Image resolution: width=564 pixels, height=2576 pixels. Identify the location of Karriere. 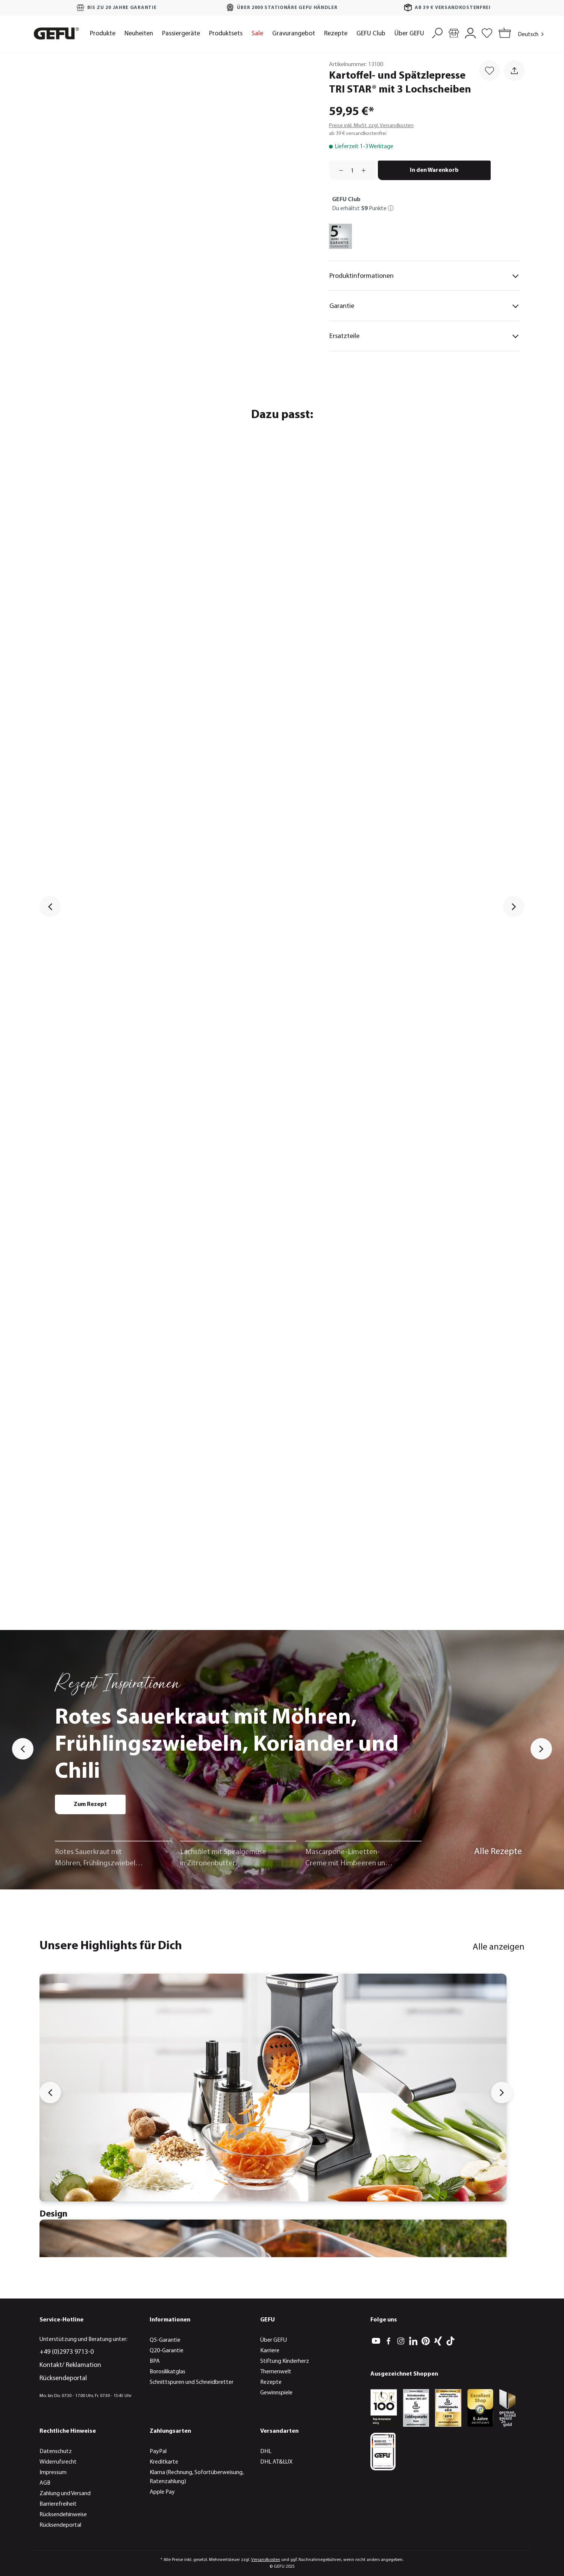
(269, 2351).